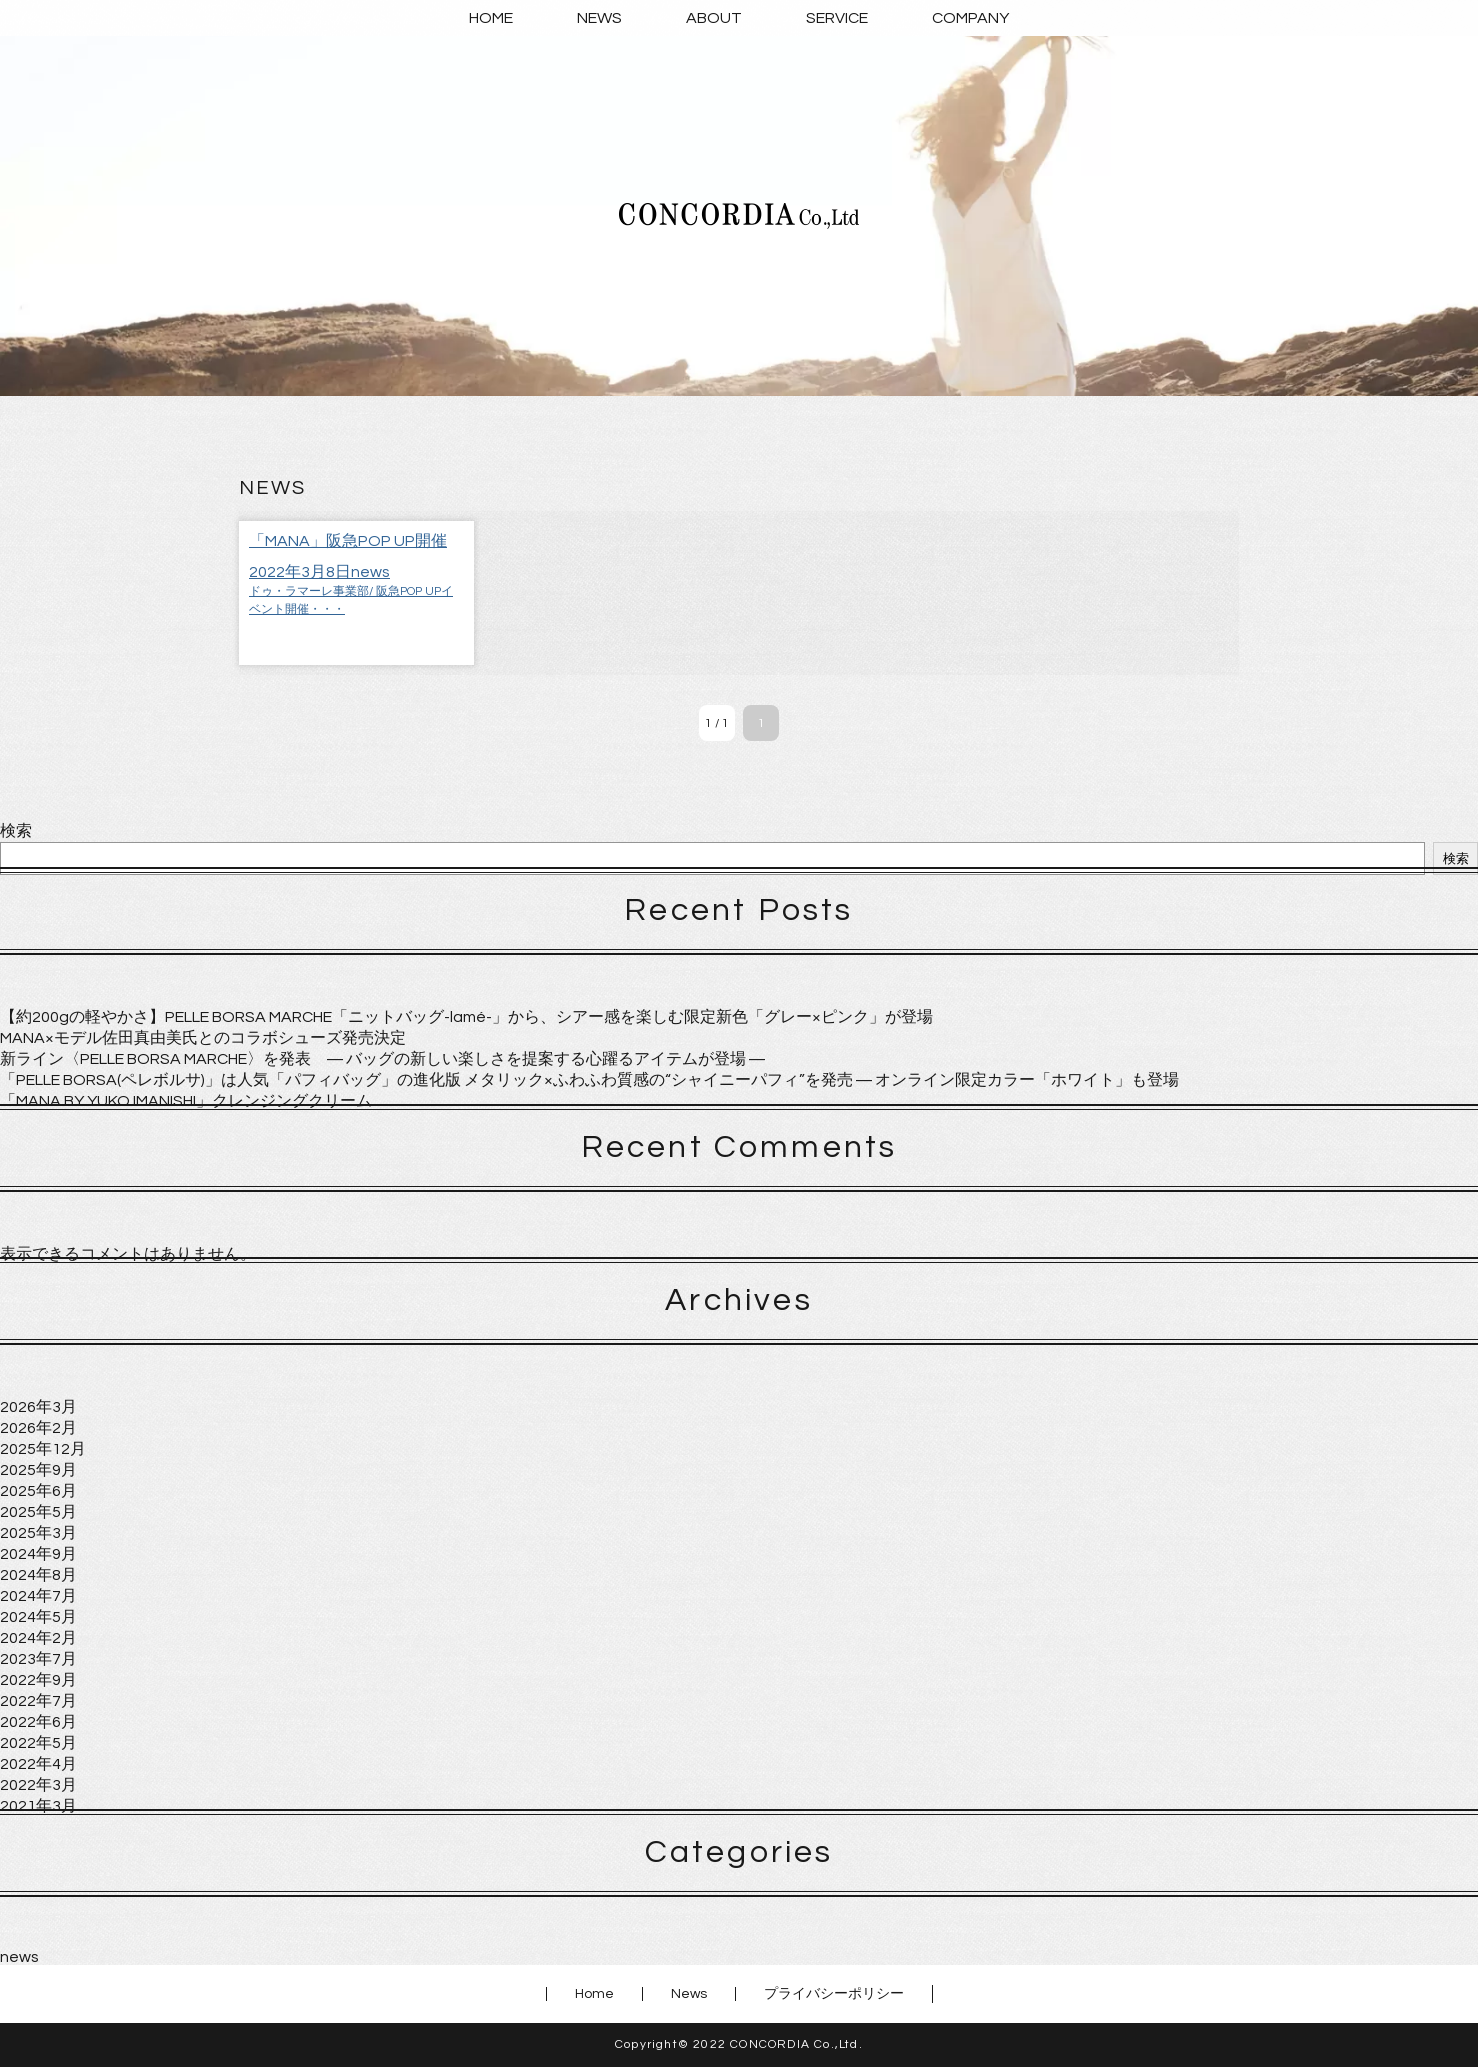  Describe the element at coordinates (970, 18) in the screenshot. I see `COMPANY` at that location.